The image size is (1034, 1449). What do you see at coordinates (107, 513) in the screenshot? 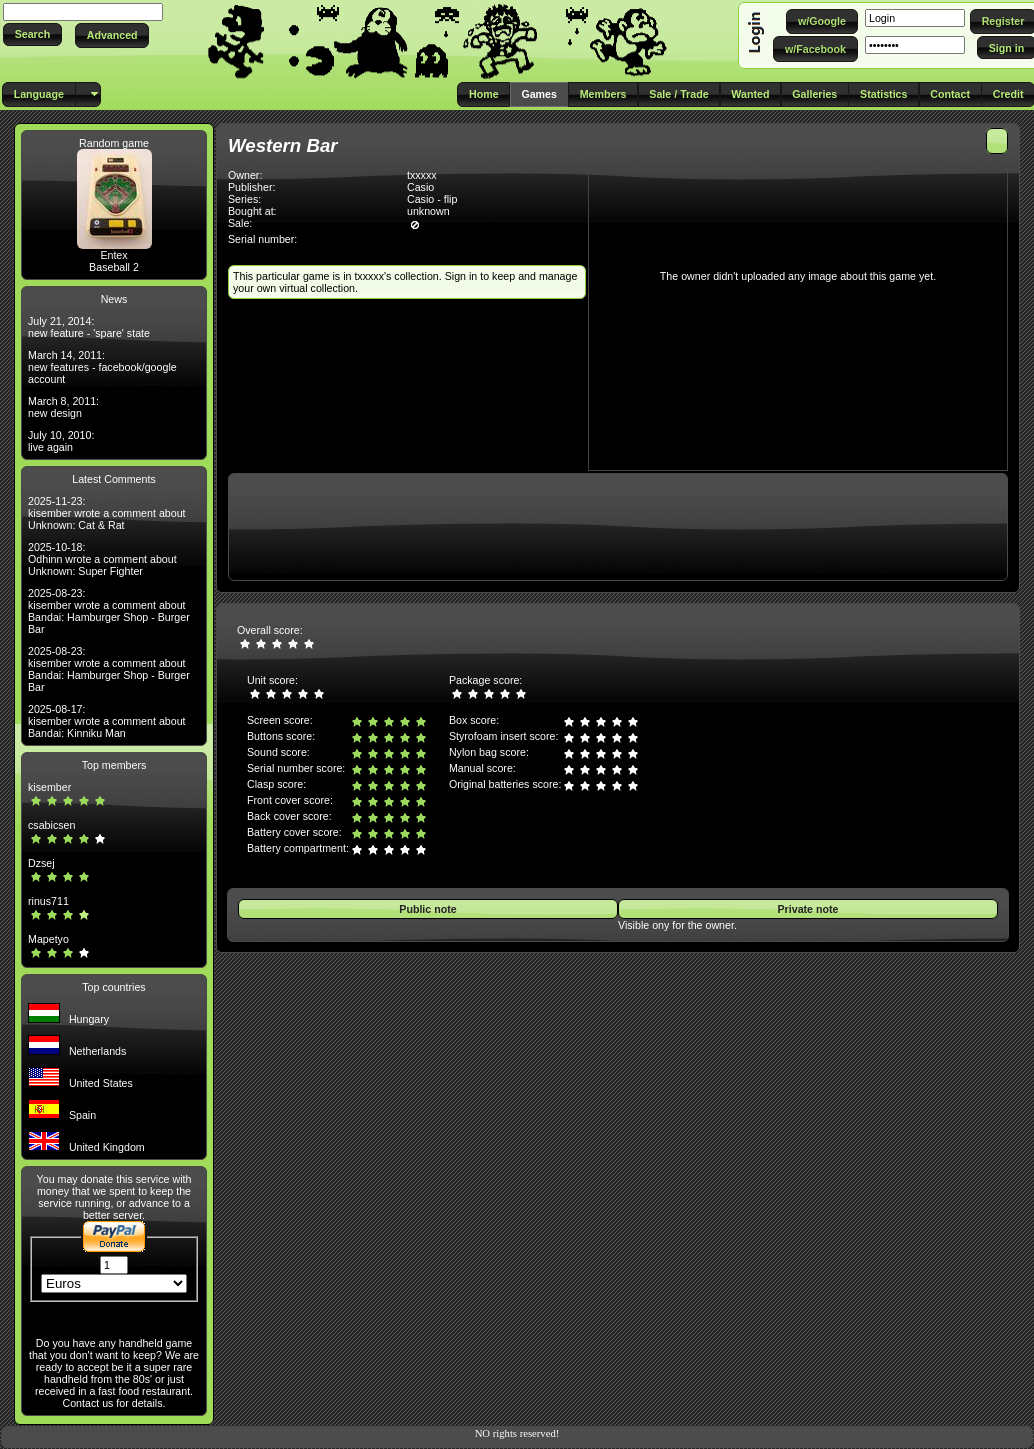
I see `2025-11-23: kisember wrote a comment about Unknown: Cat & Rat` at bounding box center [107, 513].